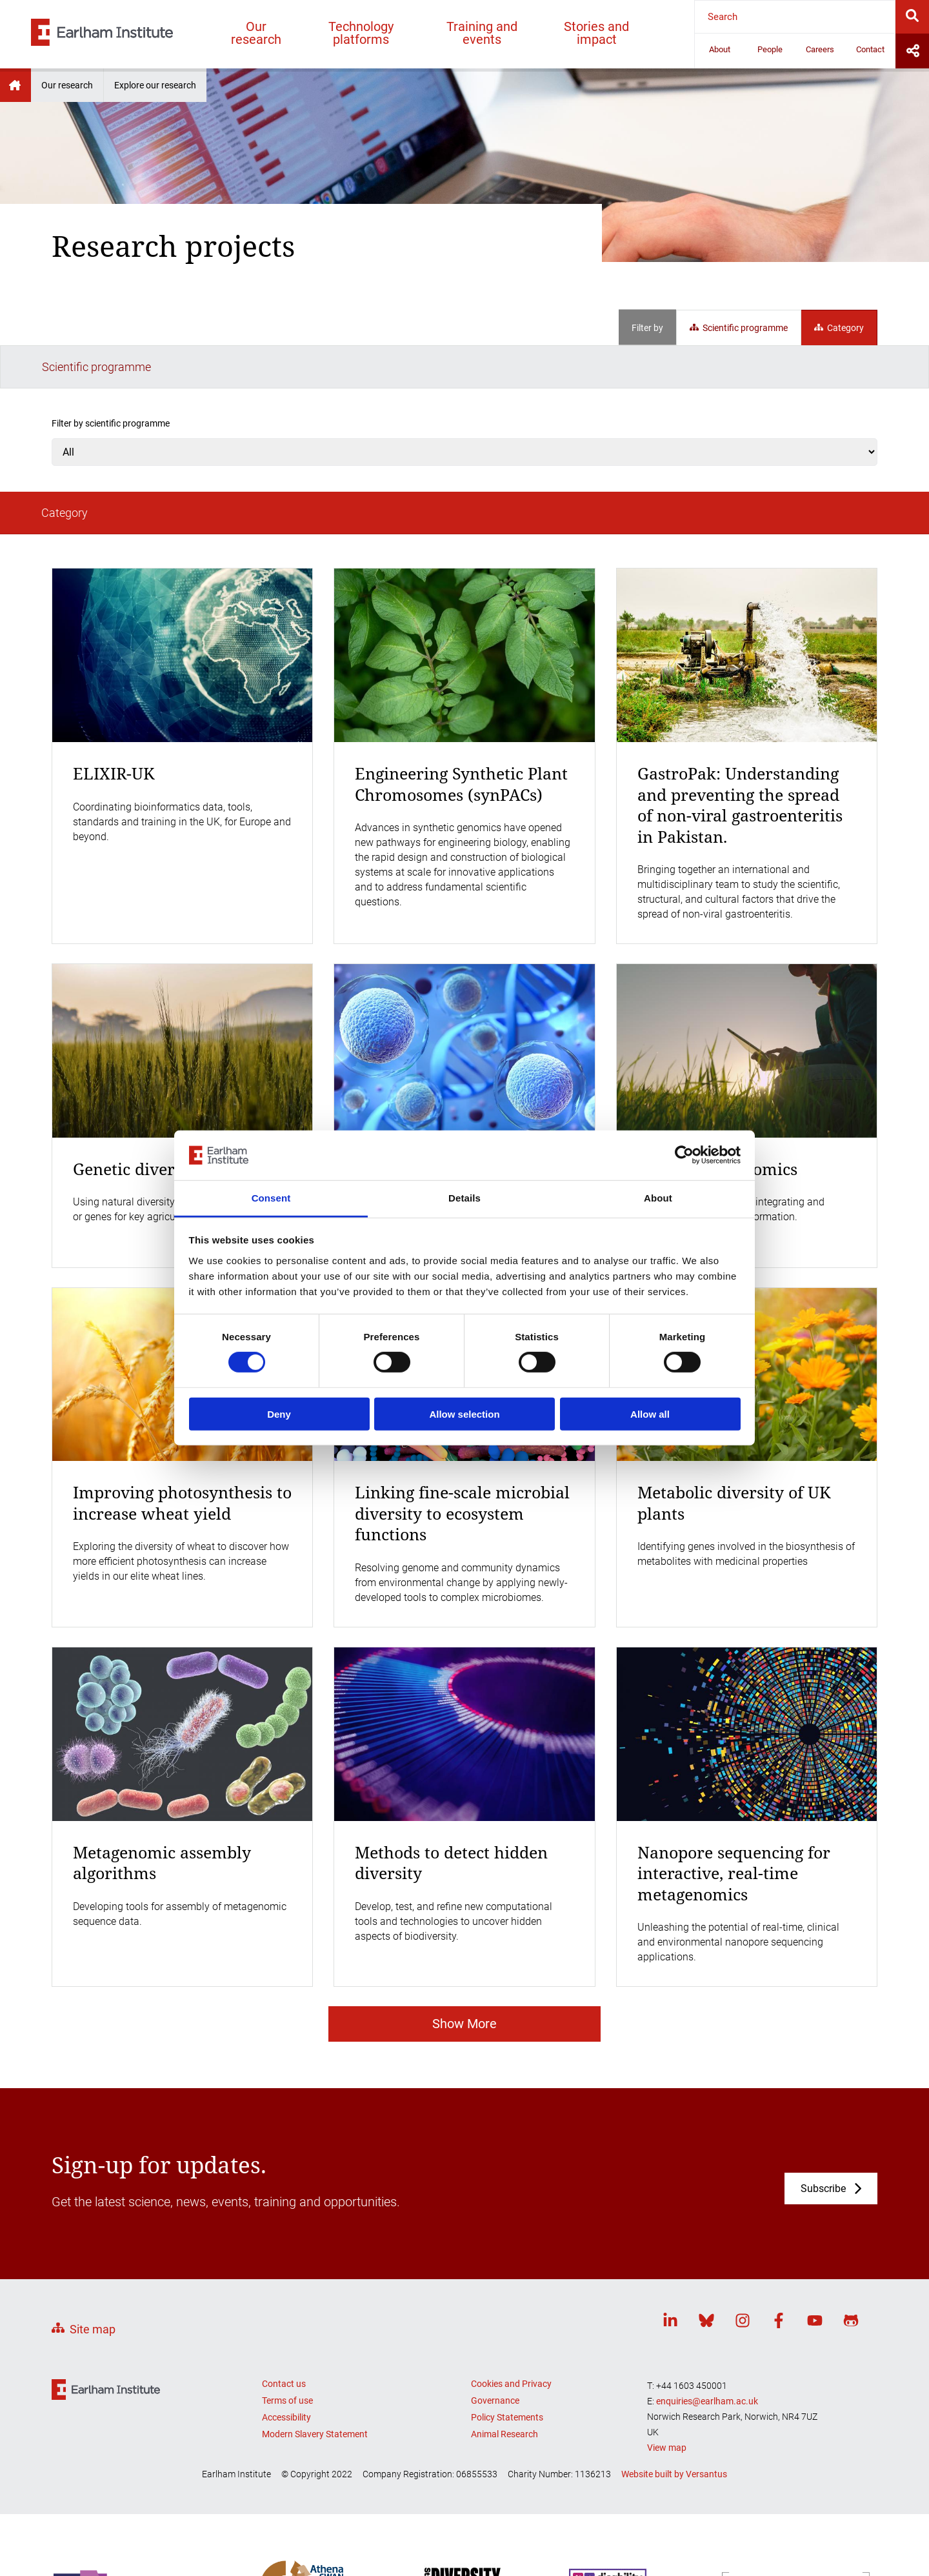  Describe the element at coordinates (256, 33) in the screenshot. I see `Our research` at that location.